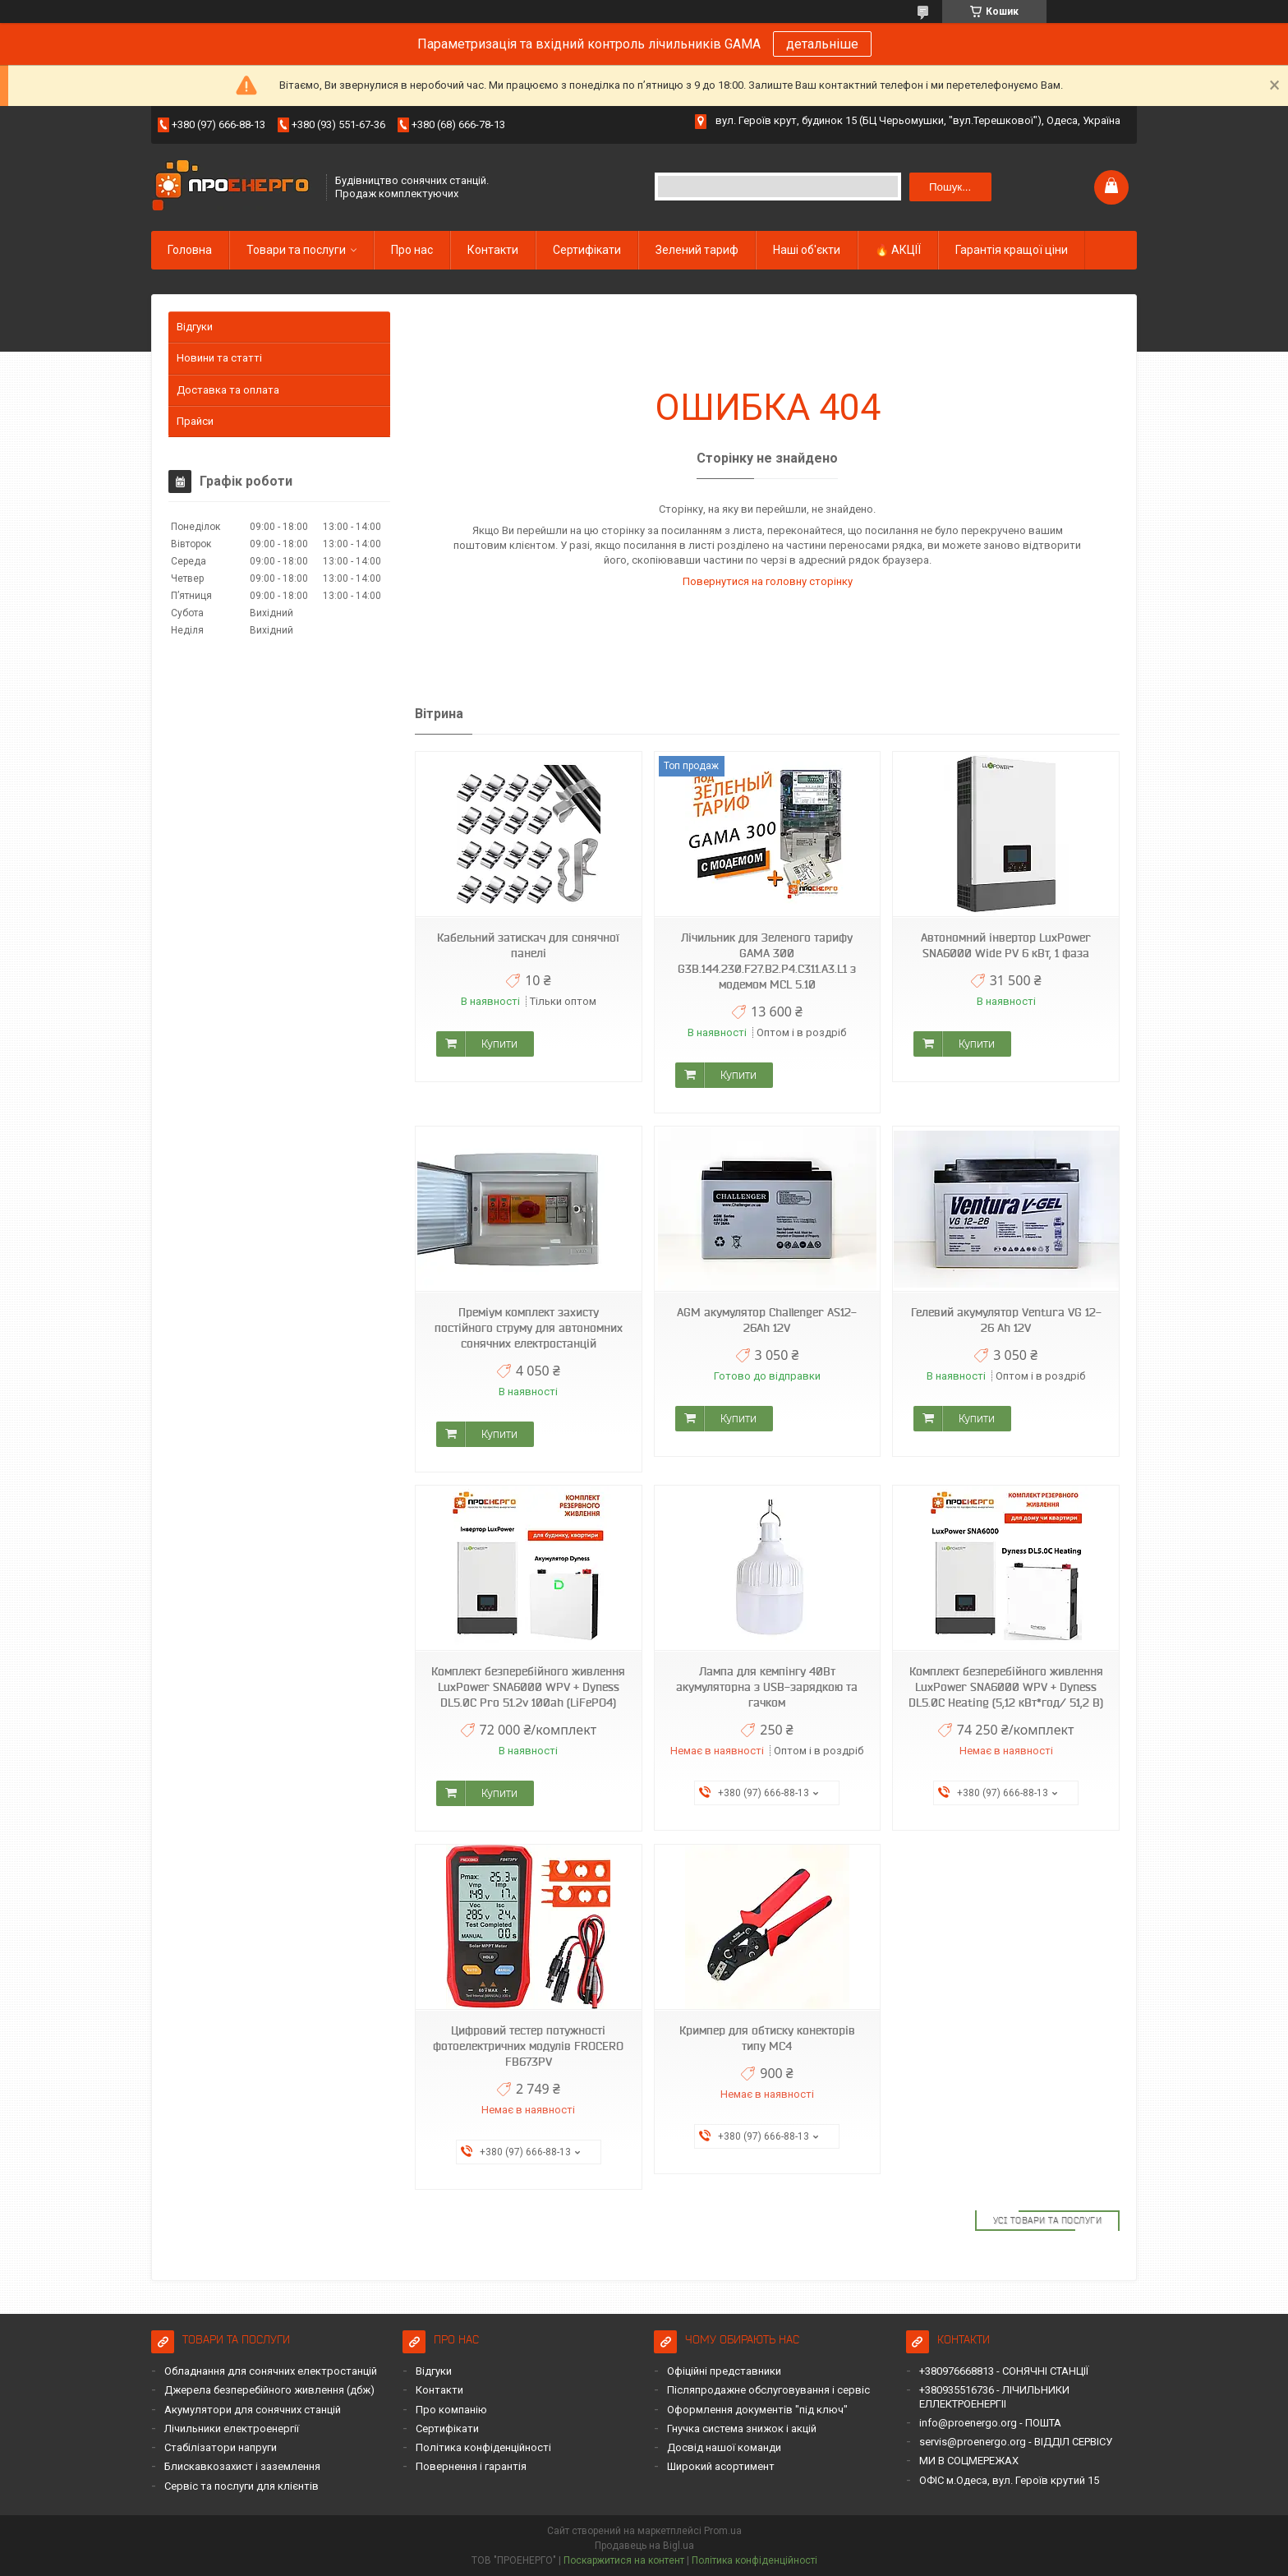 The width and height of the screenshot is (1288, 2576). Describe the element at coordinates (1003, 2371) in the screenshot. I see `+380976668813 - СОНЯЧНІ СТАНЦІЇ` at that location.